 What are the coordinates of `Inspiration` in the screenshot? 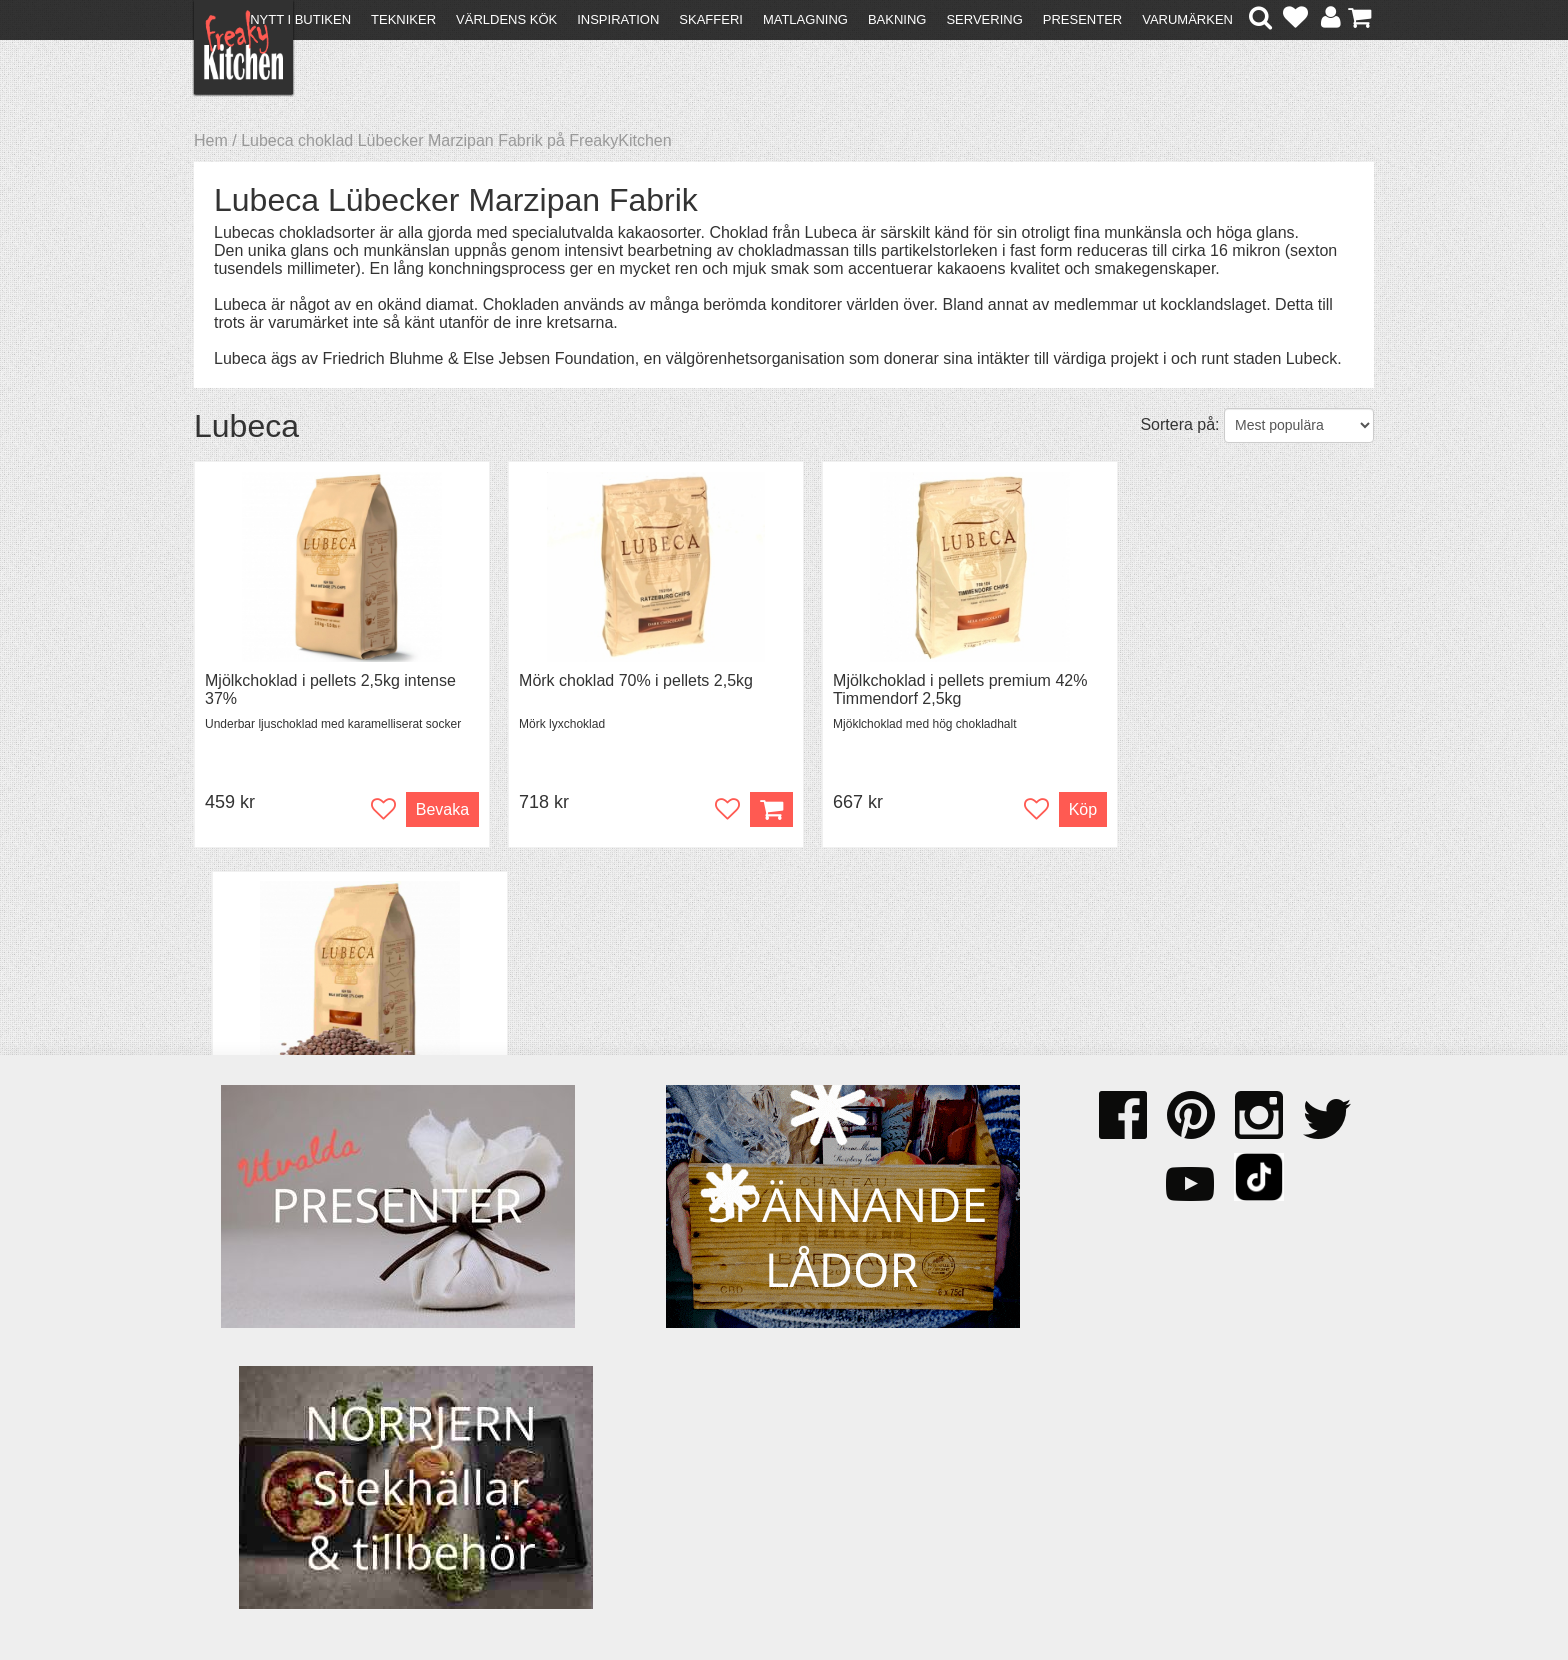 It's located at (618, 19).